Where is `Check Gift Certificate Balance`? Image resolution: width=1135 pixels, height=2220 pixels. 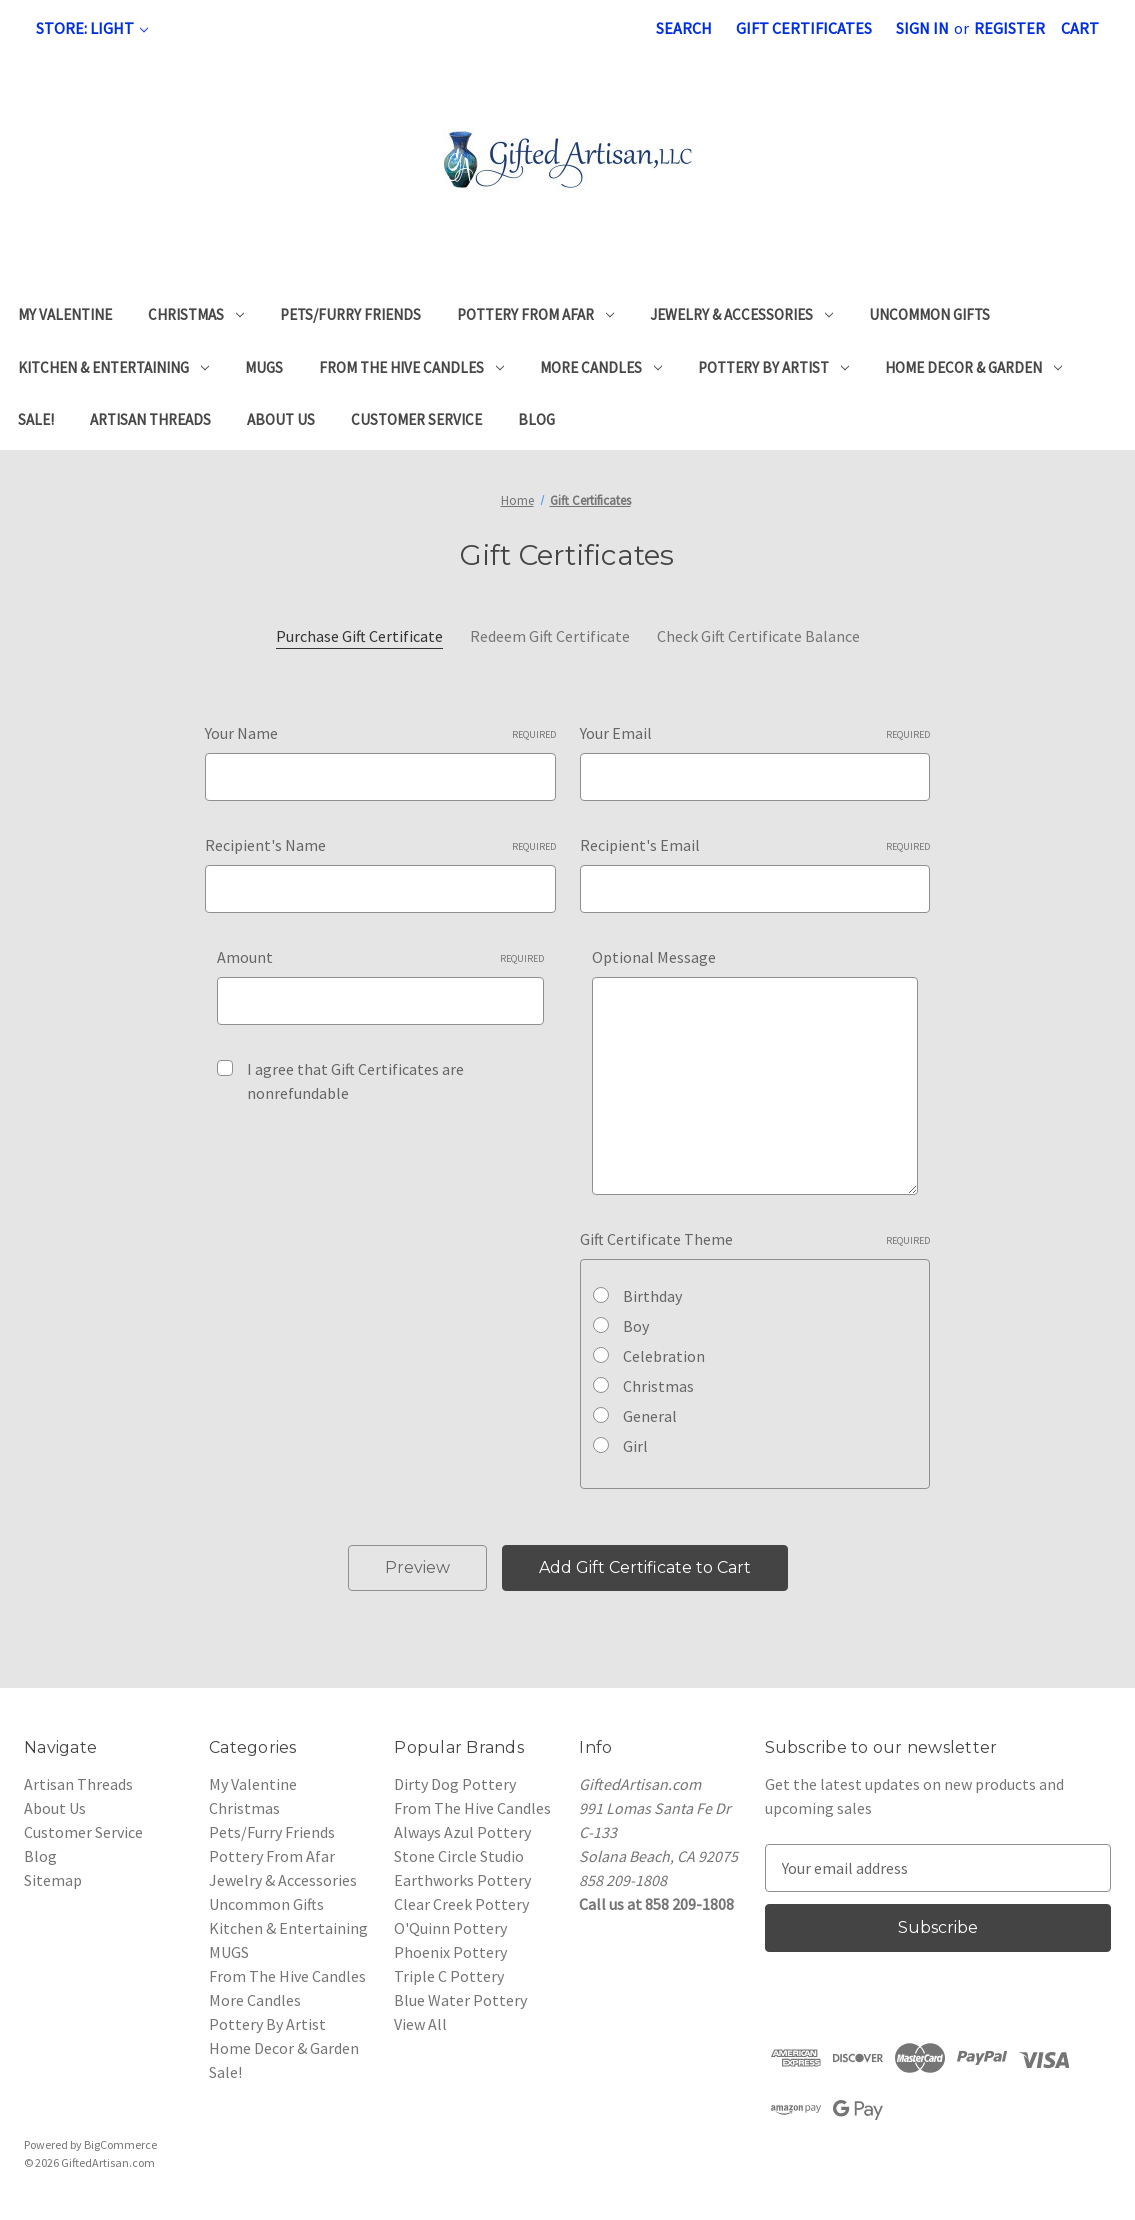
Check Gift Certificate Balance is located at coordinates (758, 636).